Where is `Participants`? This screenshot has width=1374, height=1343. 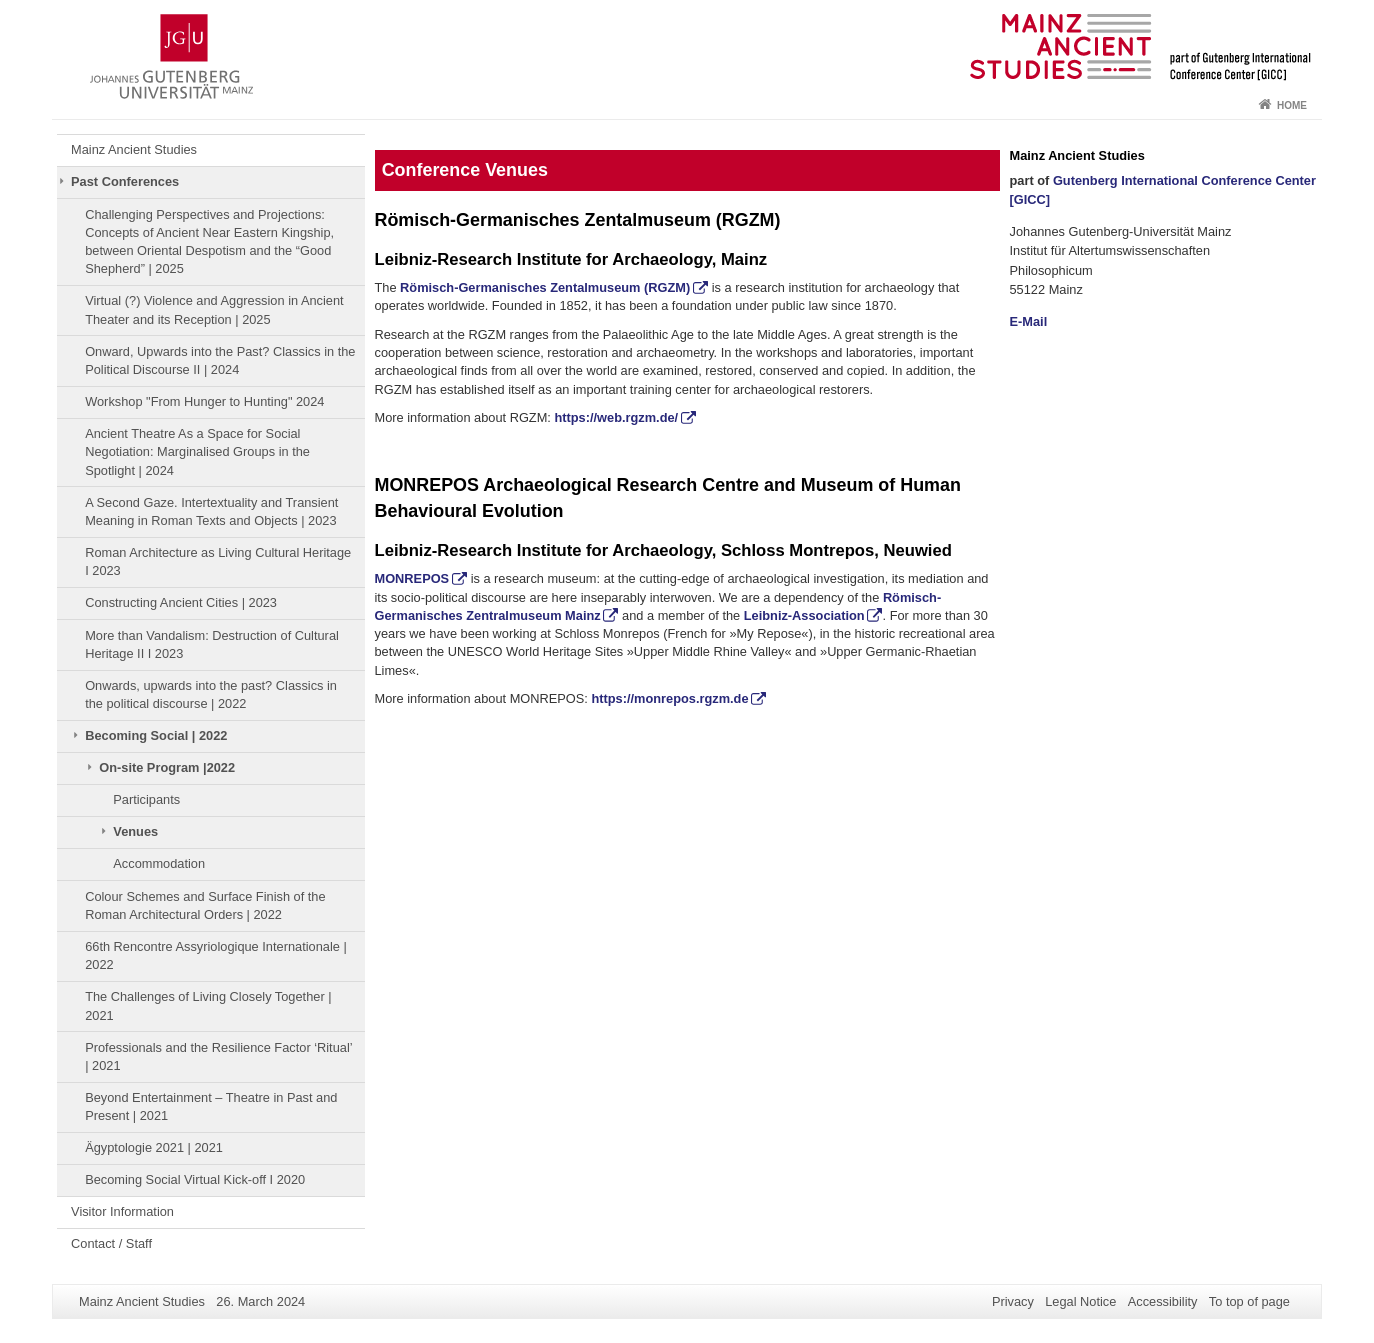 Participants is located at coordinates (146, 799).